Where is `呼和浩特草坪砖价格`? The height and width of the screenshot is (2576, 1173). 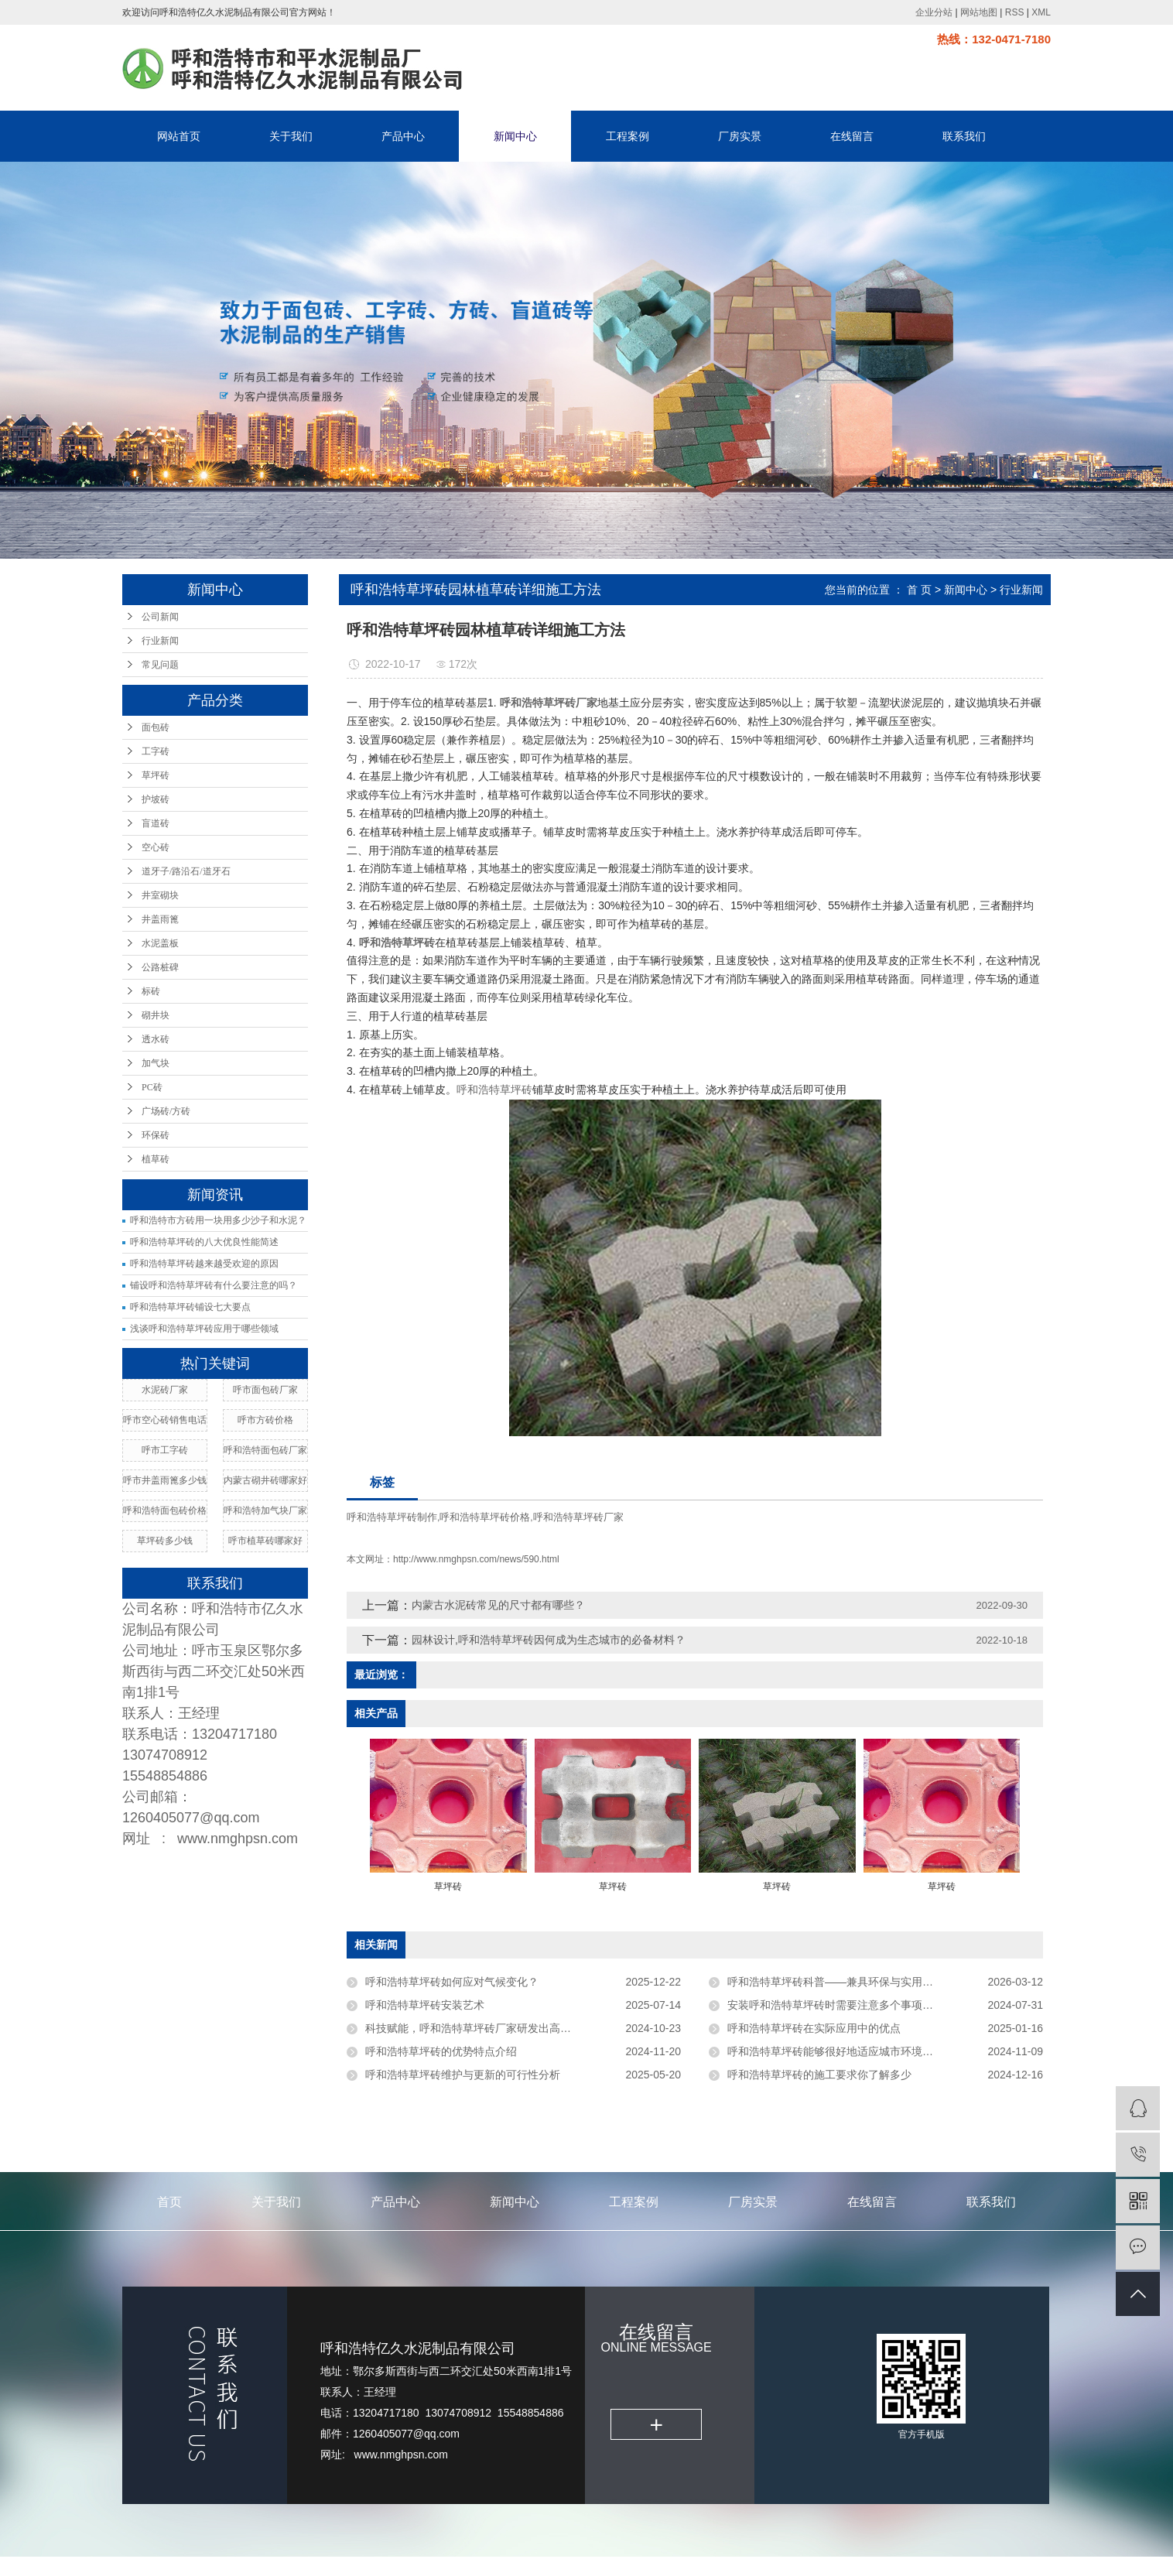
呼和浩特草坪砖价格 is located at coordinates (484, 1517).